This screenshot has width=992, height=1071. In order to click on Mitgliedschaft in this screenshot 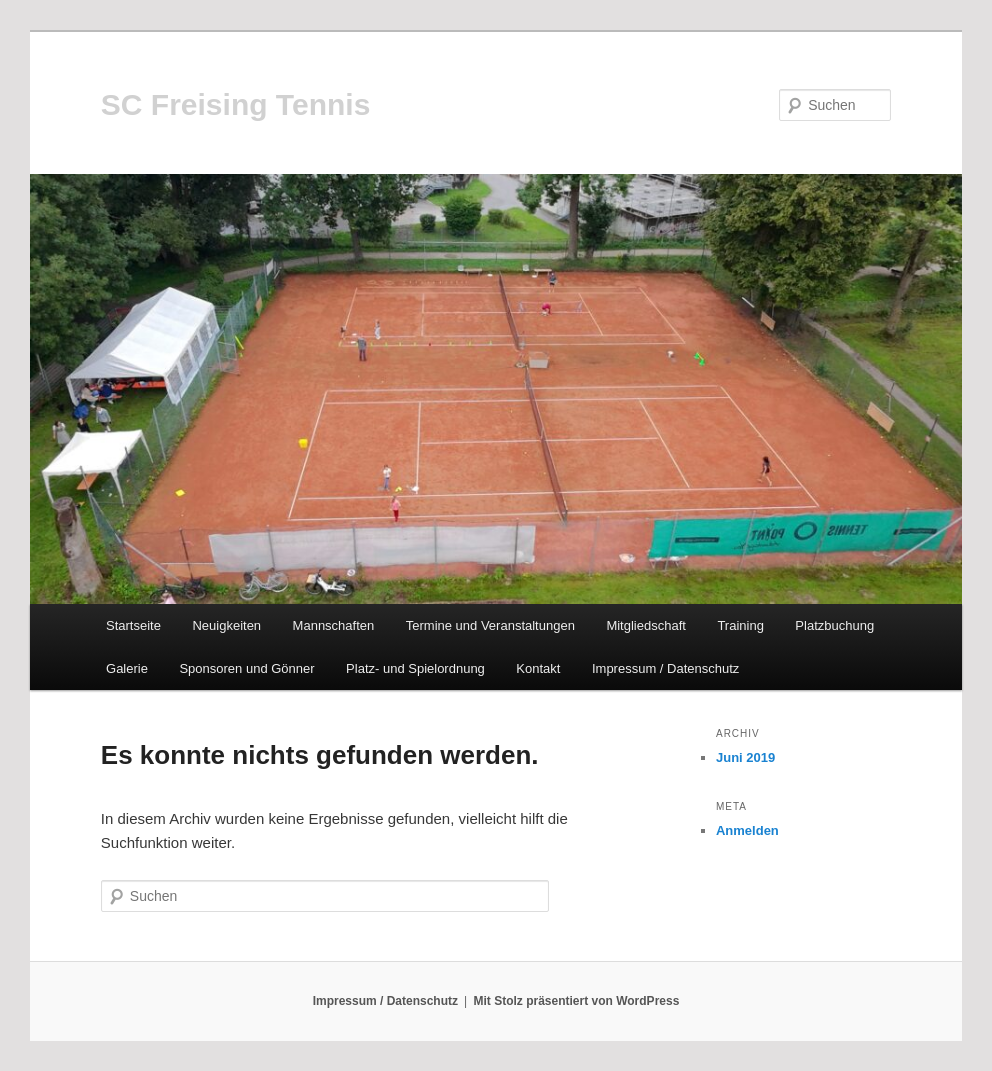, I will do `click(645, 625)`.